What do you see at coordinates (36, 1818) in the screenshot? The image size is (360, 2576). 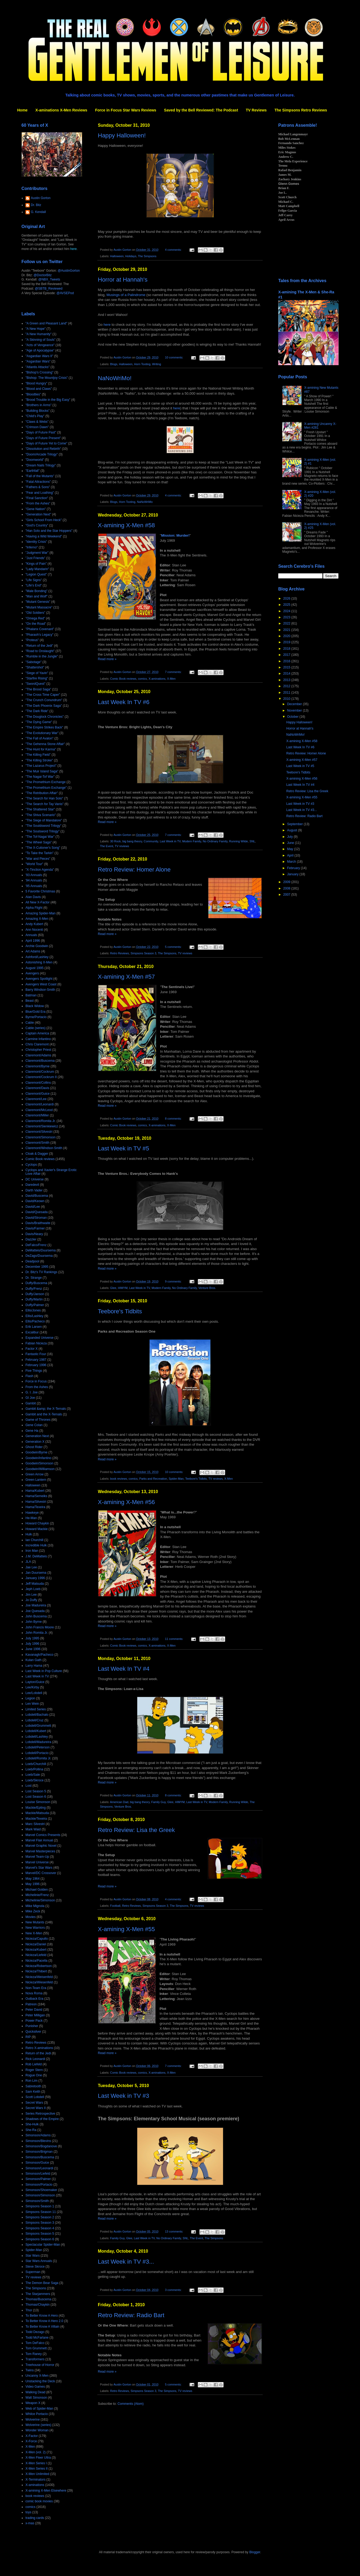 I see `Mackie/Texeira` at bounding box center [36, 1818].